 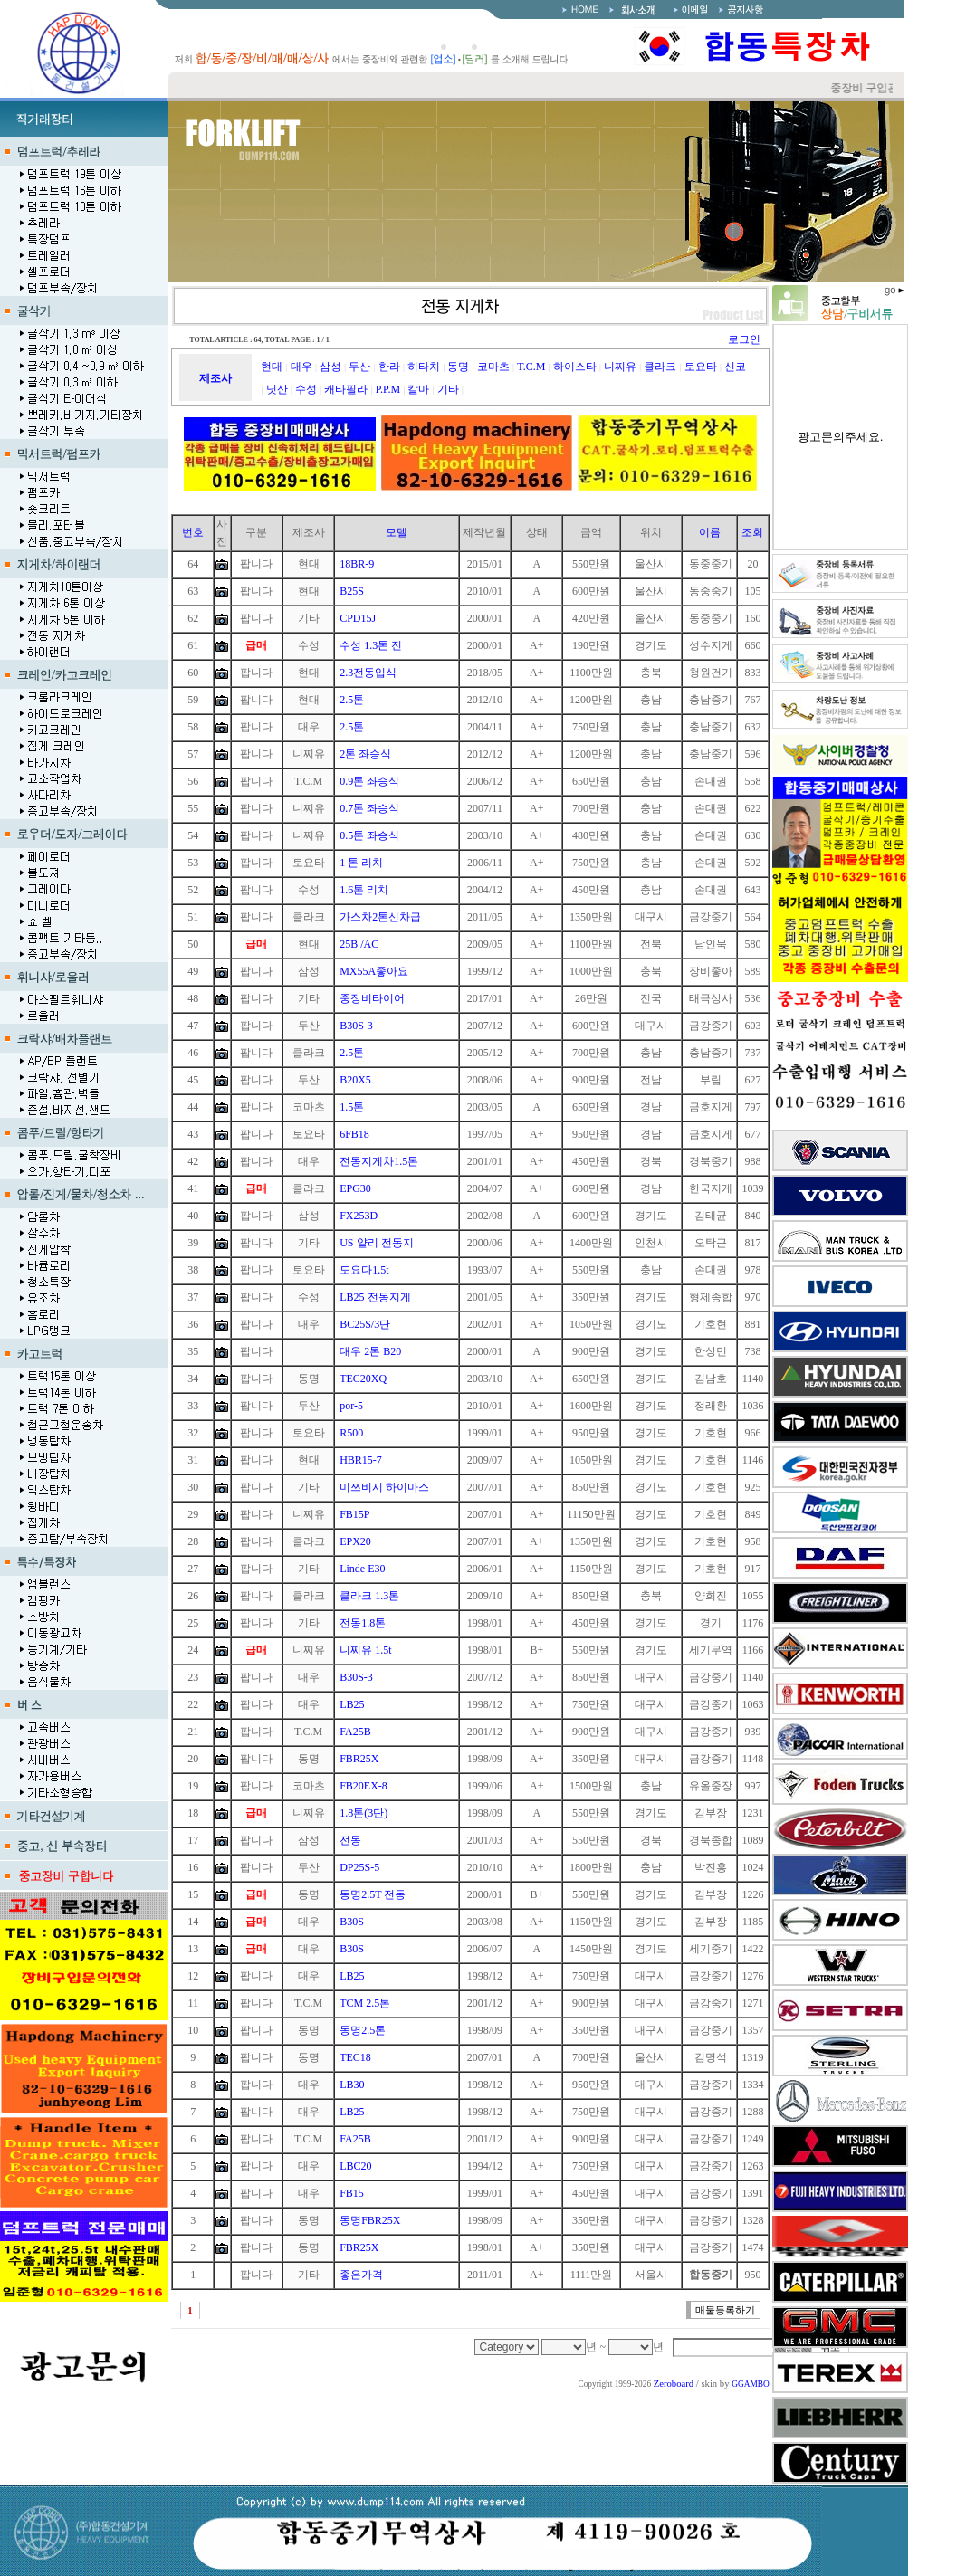 What do you see at coordinates (364, 1270) in the screenshot?
I see `도요다1.5t` at bounding box center [364, 1270].